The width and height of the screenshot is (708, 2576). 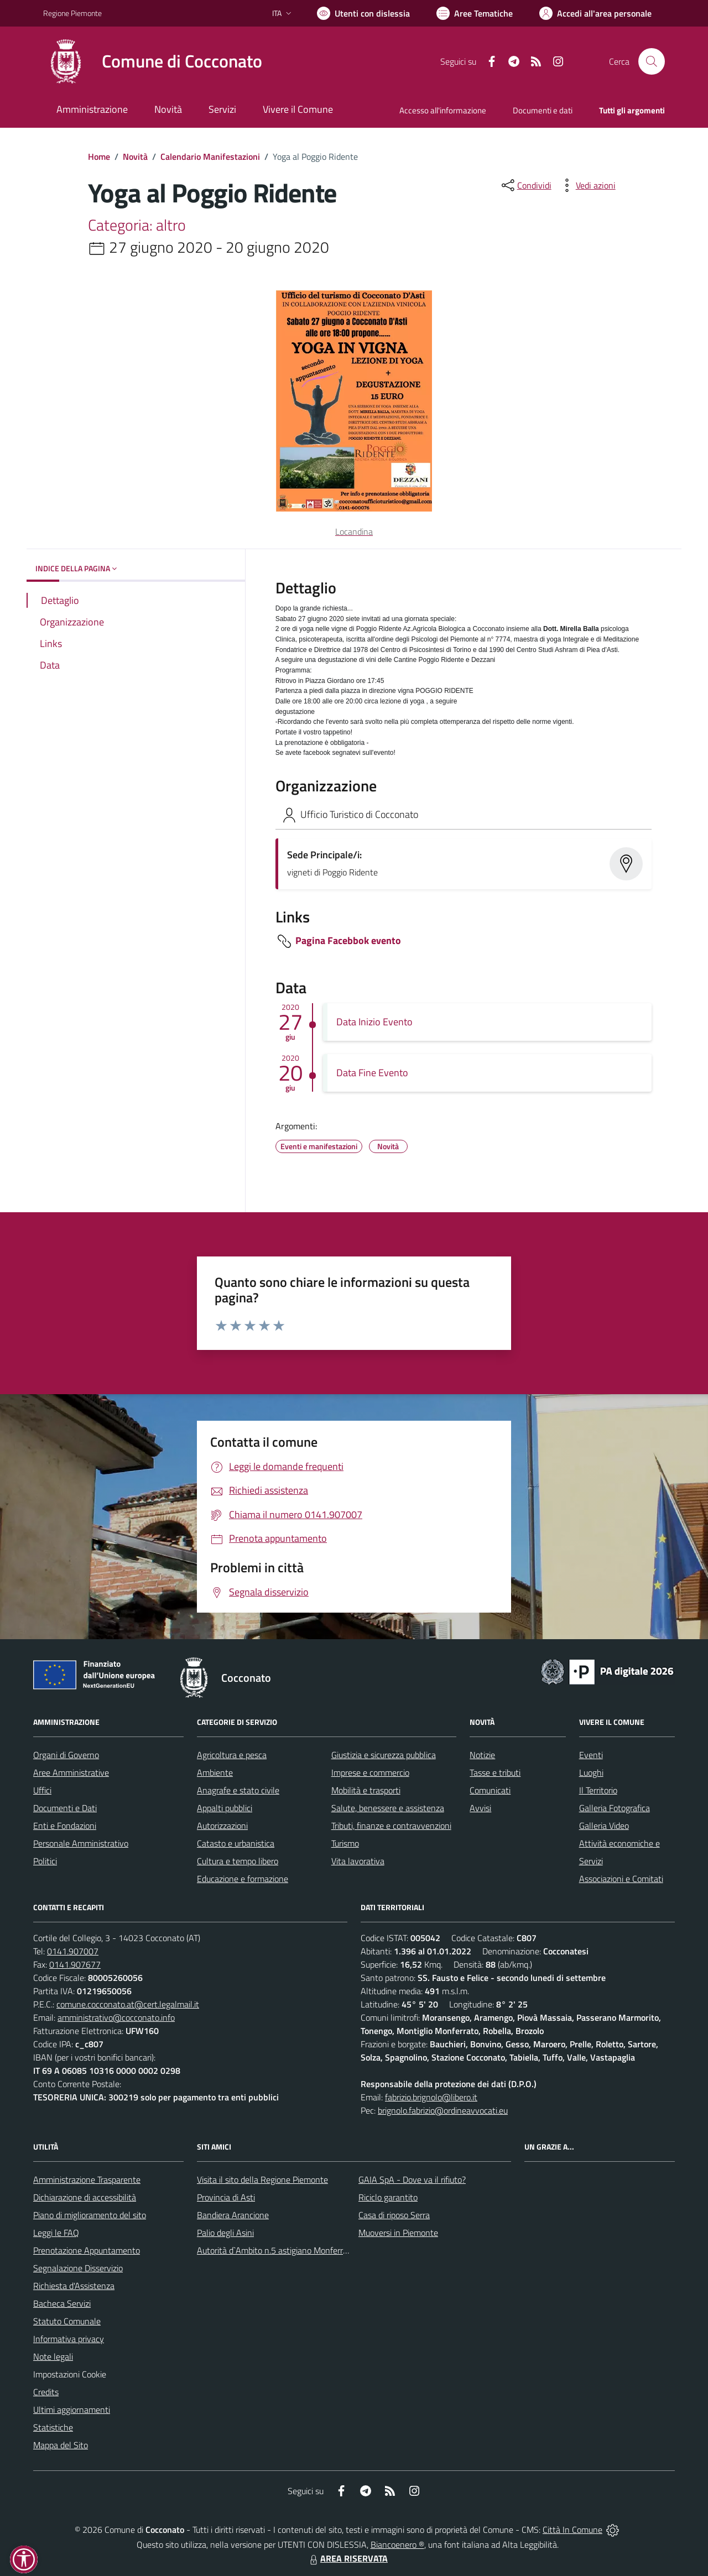 What do you see at coordinates (66, 1754) in the screenshot?
I see `Organi di Governo` at bounding box center [66, 1754].